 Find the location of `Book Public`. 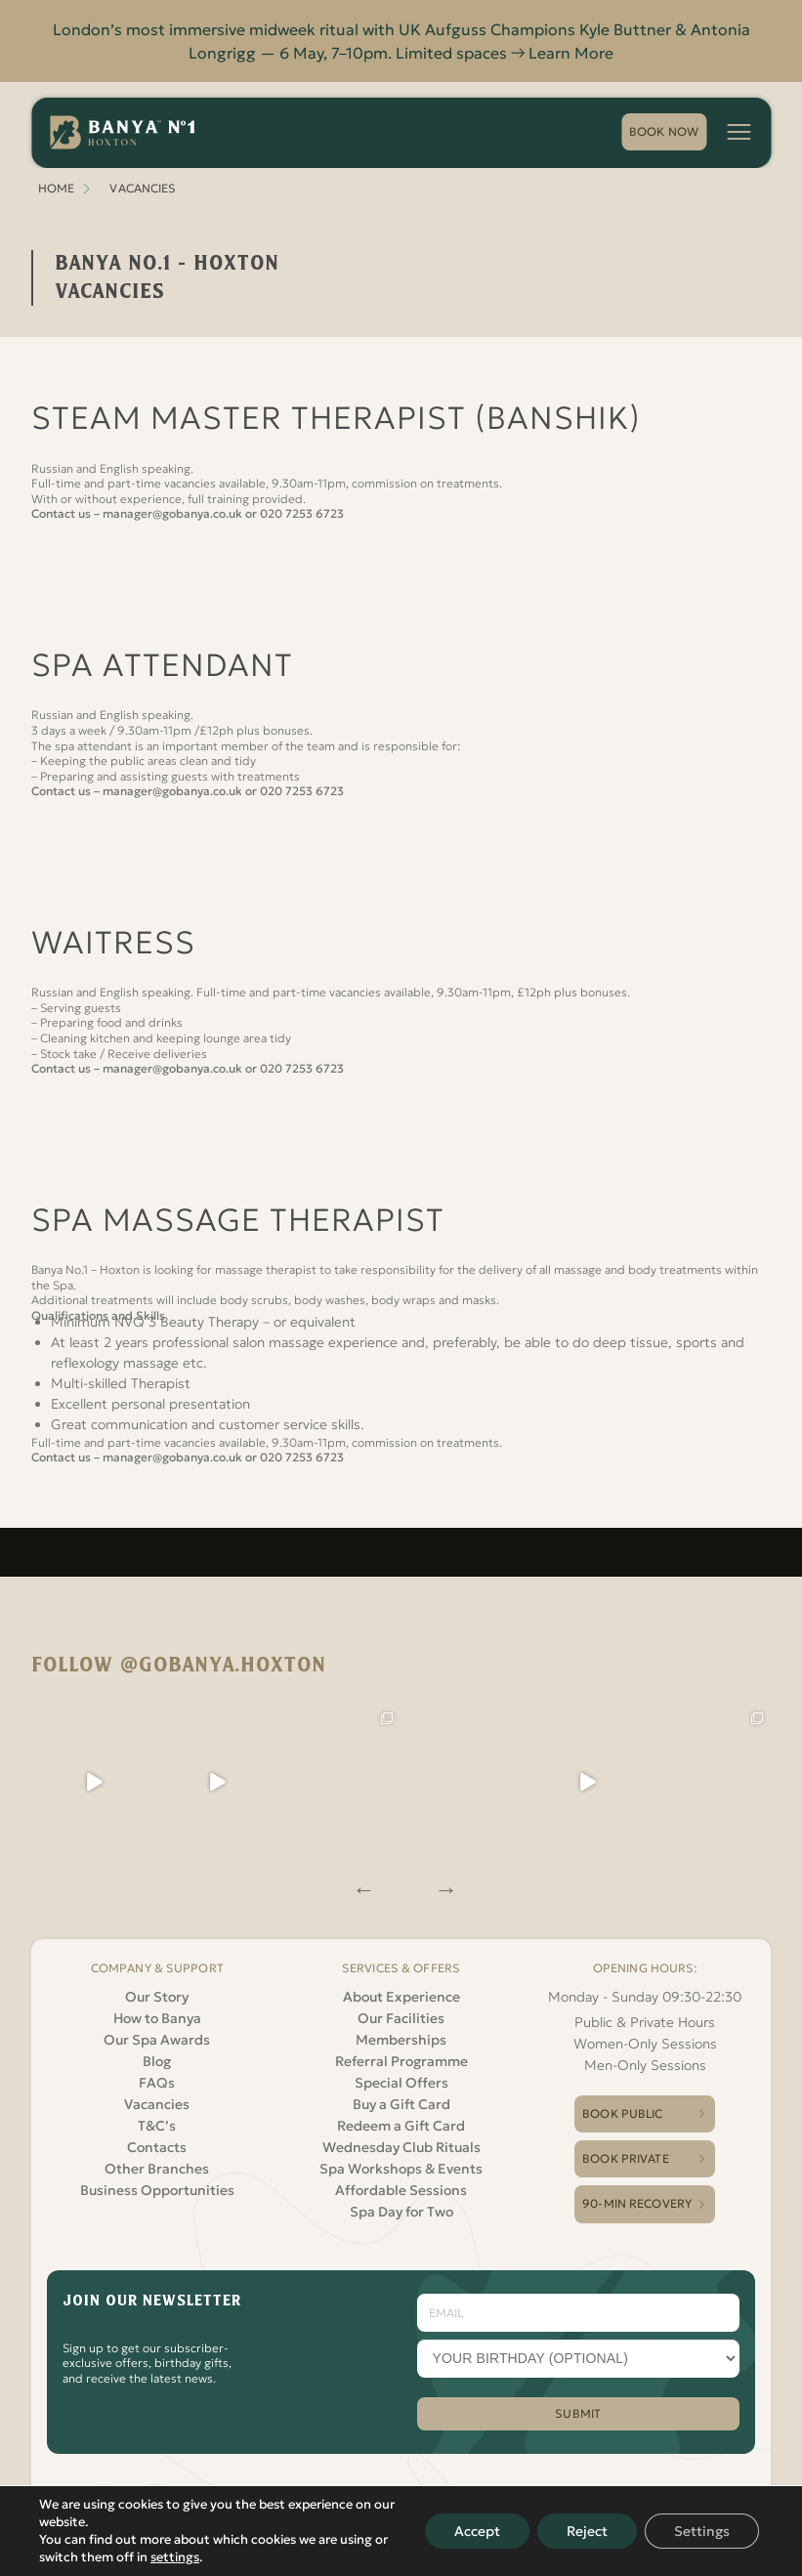

Book Public is located at coordinates (622, 2113).